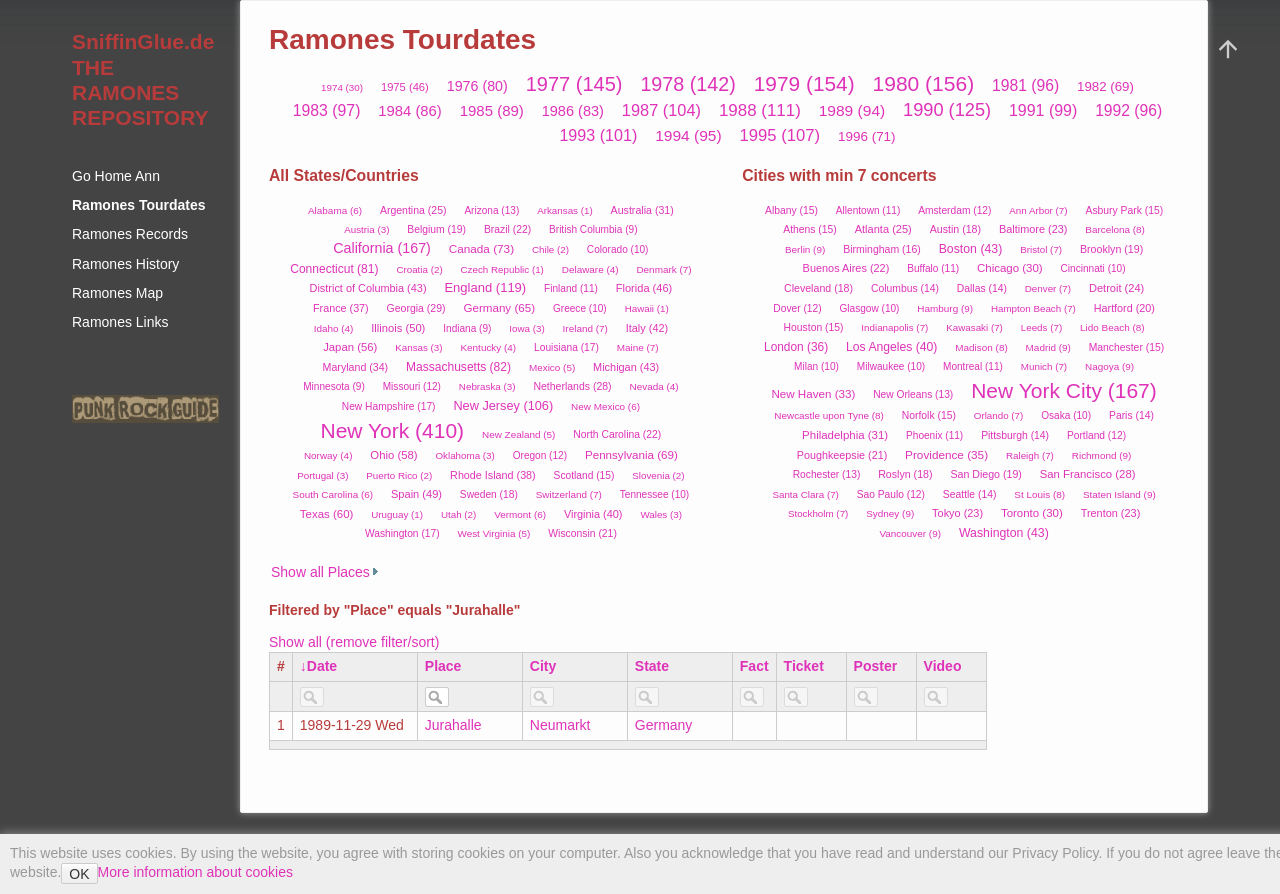  Describe the element at coordinates (1033, 308) in the screenshot. I see `Hampton Beach (7)` at that location.